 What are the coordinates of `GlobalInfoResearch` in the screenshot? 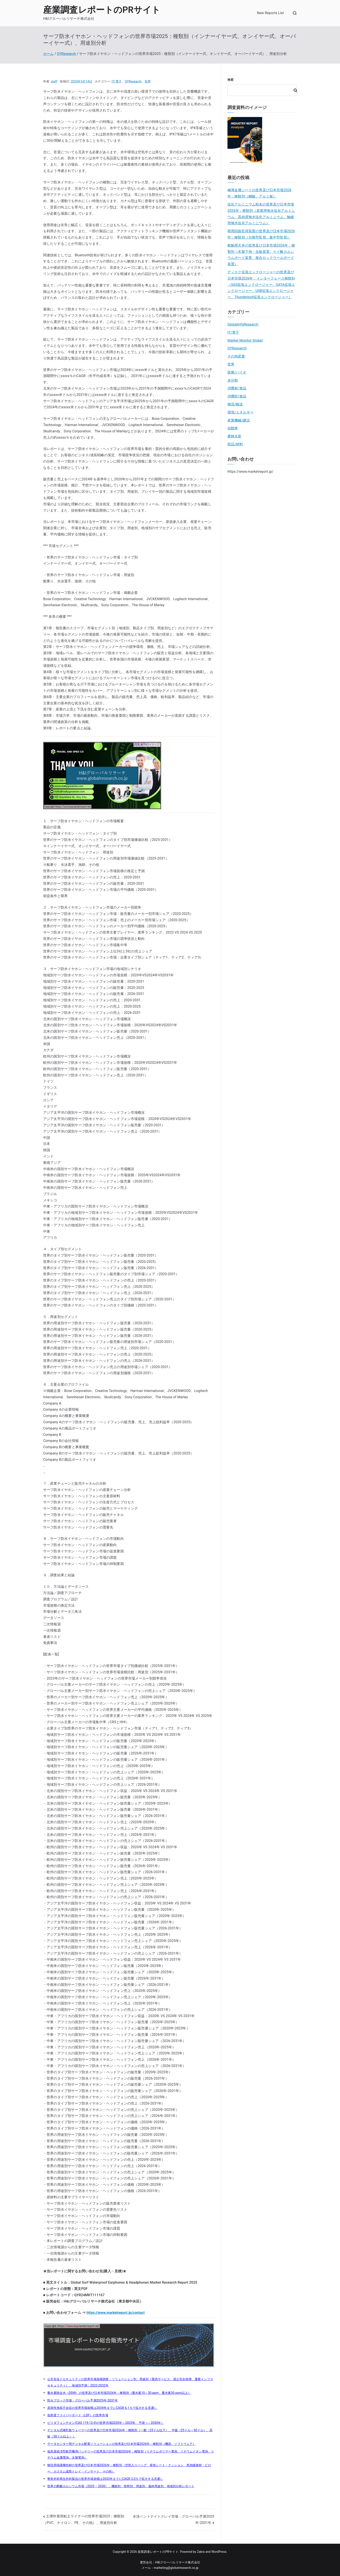 It's located at (242, 324).